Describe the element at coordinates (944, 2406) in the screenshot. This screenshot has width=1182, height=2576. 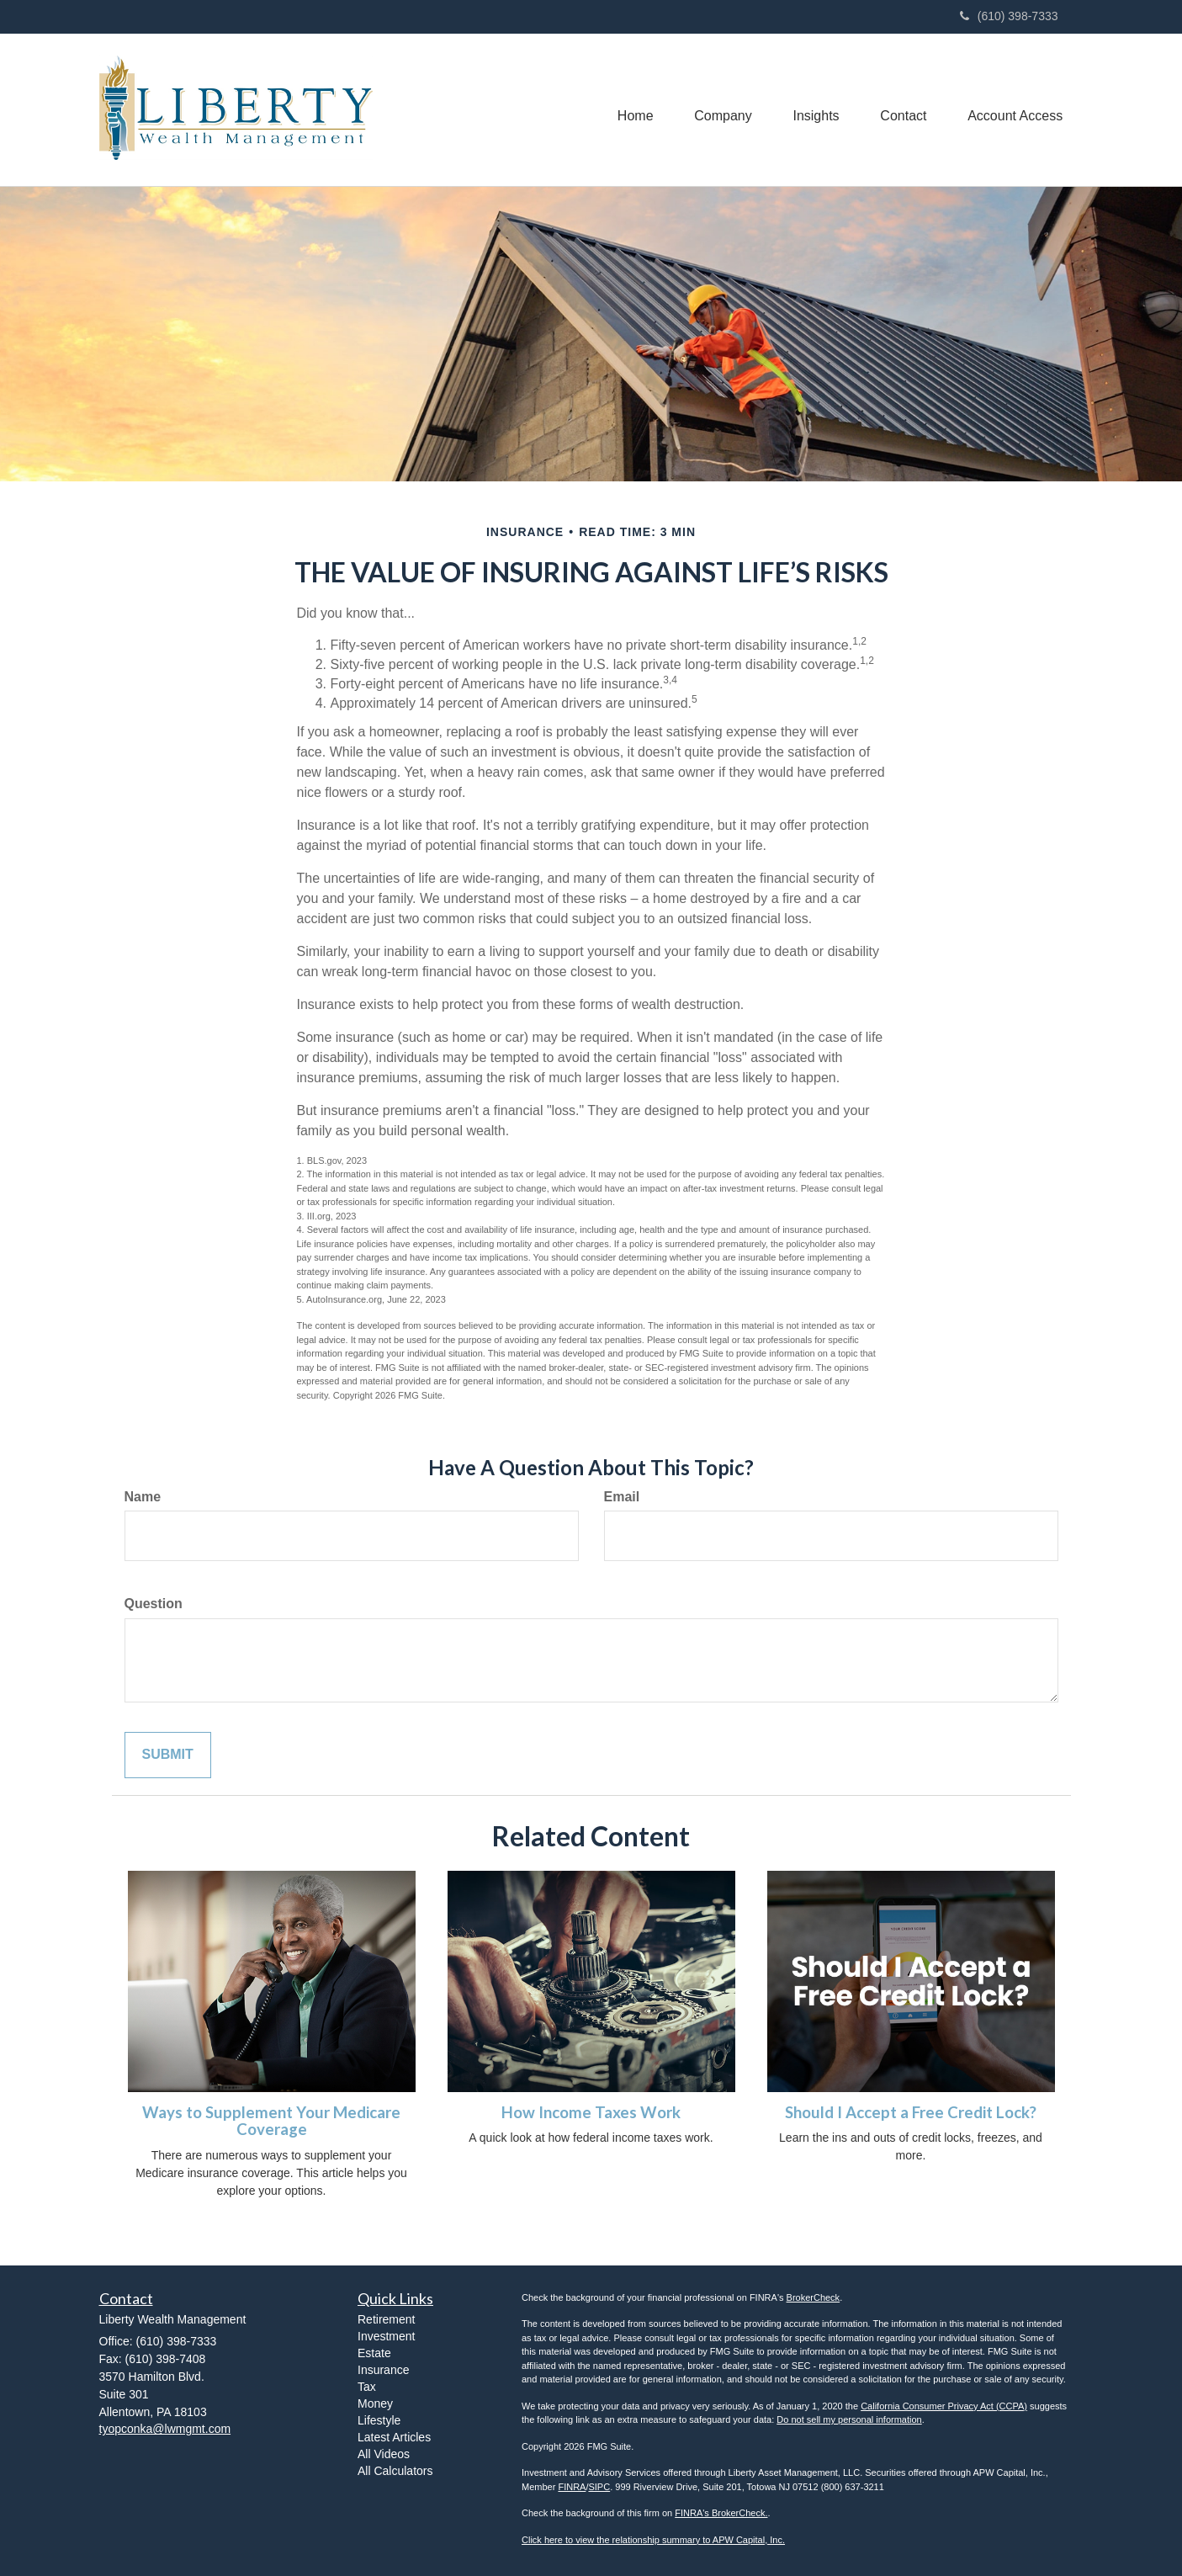
I see `California Consumer Privacy Act (CCPA)` at that location.